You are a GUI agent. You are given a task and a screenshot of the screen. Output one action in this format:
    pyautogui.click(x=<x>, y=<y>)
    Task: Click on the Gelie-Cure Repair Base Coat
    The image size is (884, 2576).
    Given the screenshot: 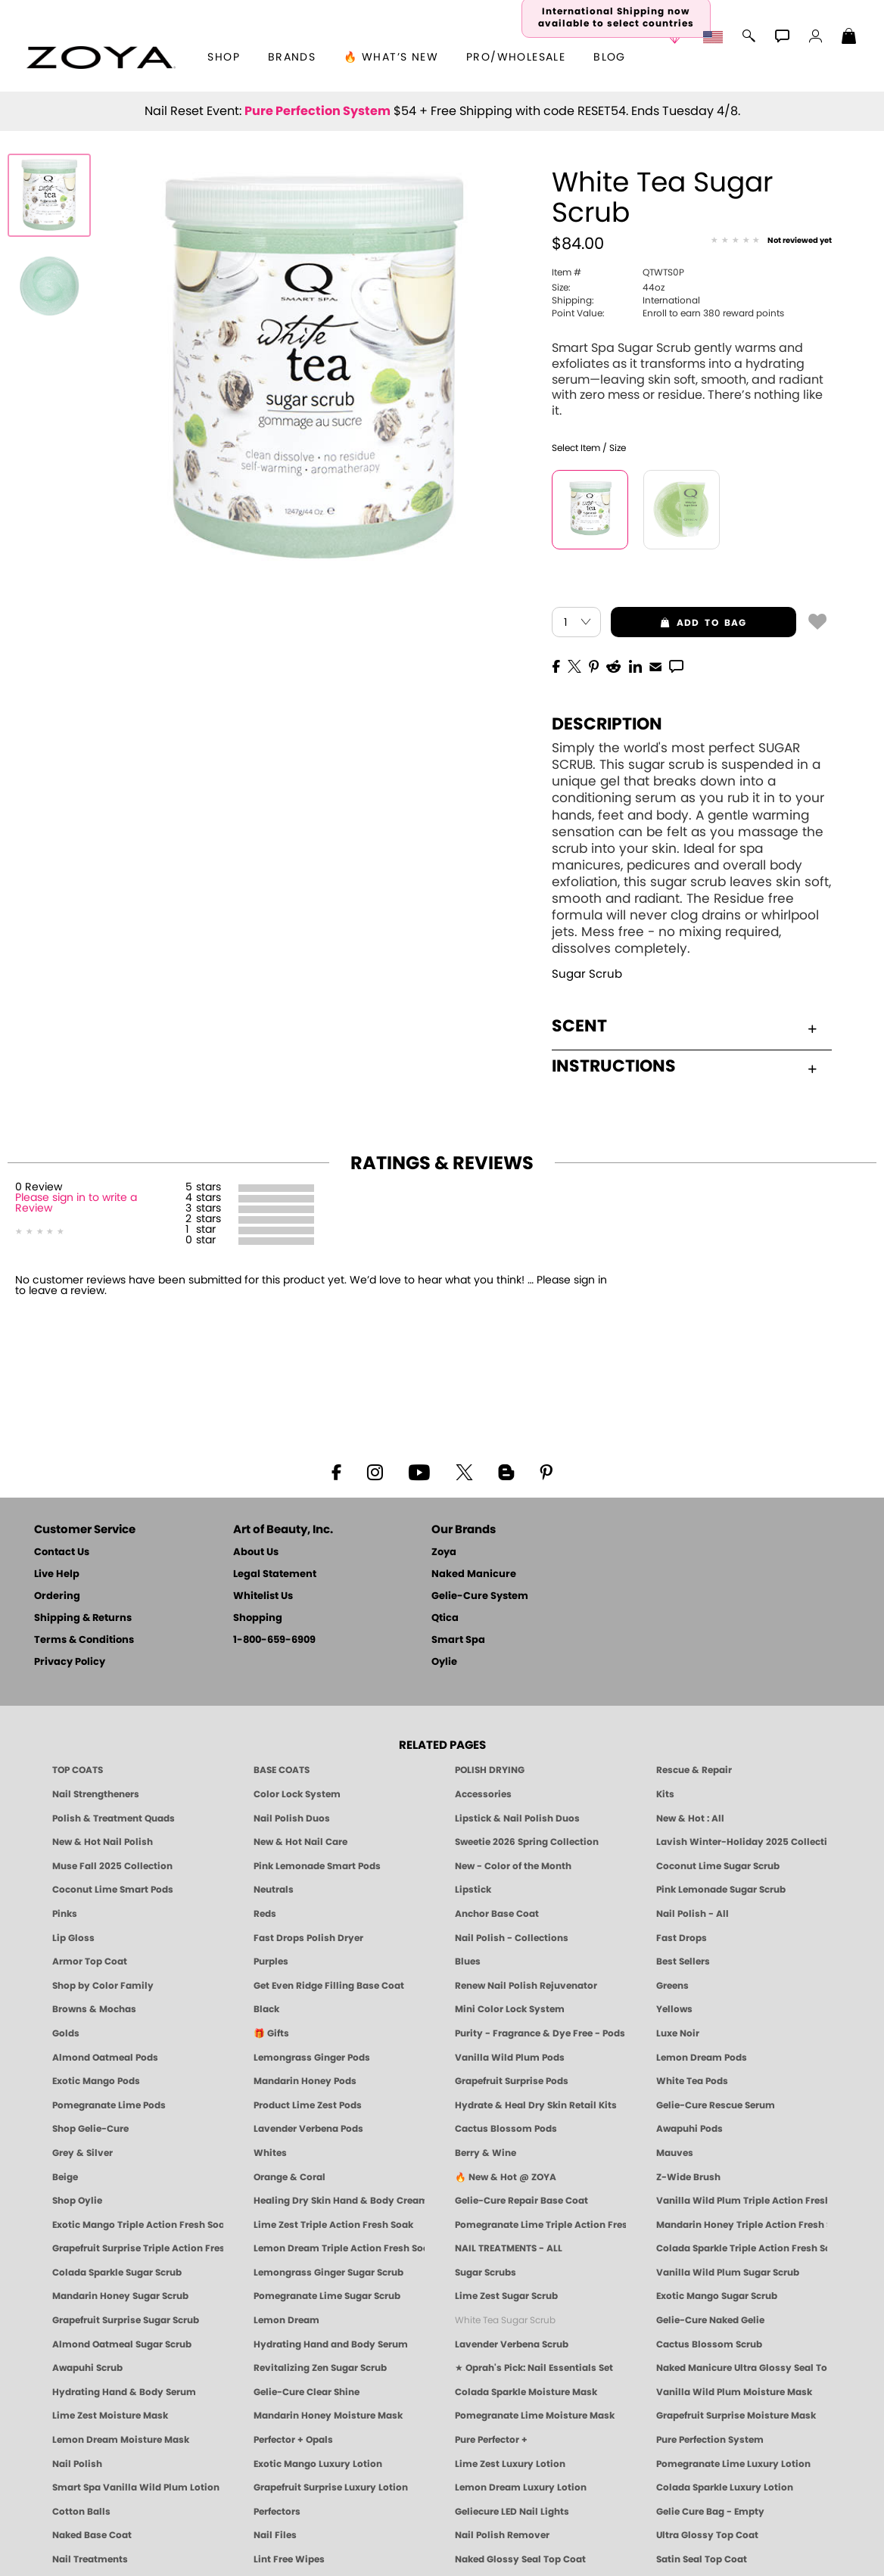 What is the action you would take?
    pyautogui.click(x=521, y=2200)
    